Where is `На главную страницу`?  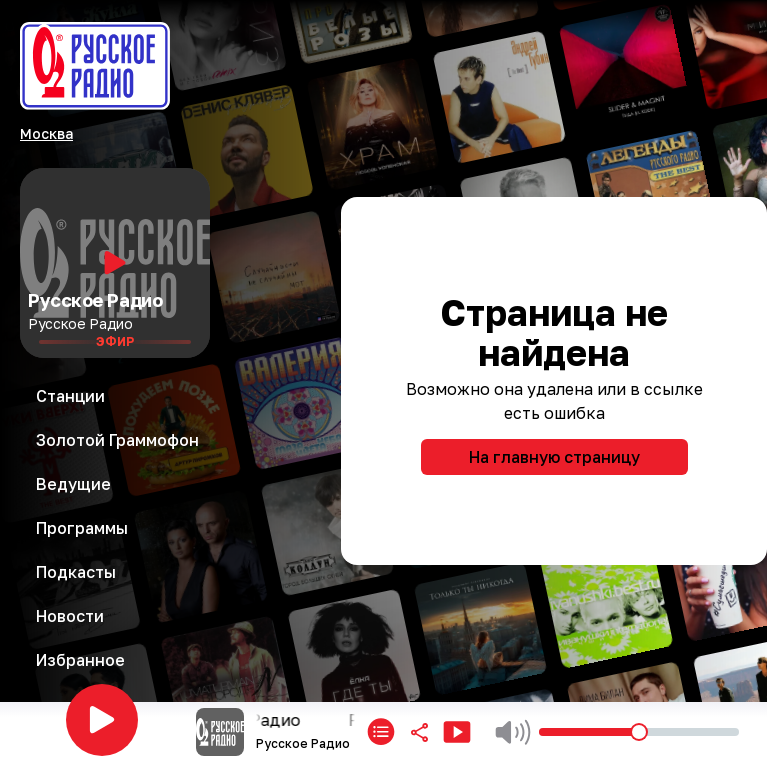 На главную страницу is located at coordinates (554, 457).